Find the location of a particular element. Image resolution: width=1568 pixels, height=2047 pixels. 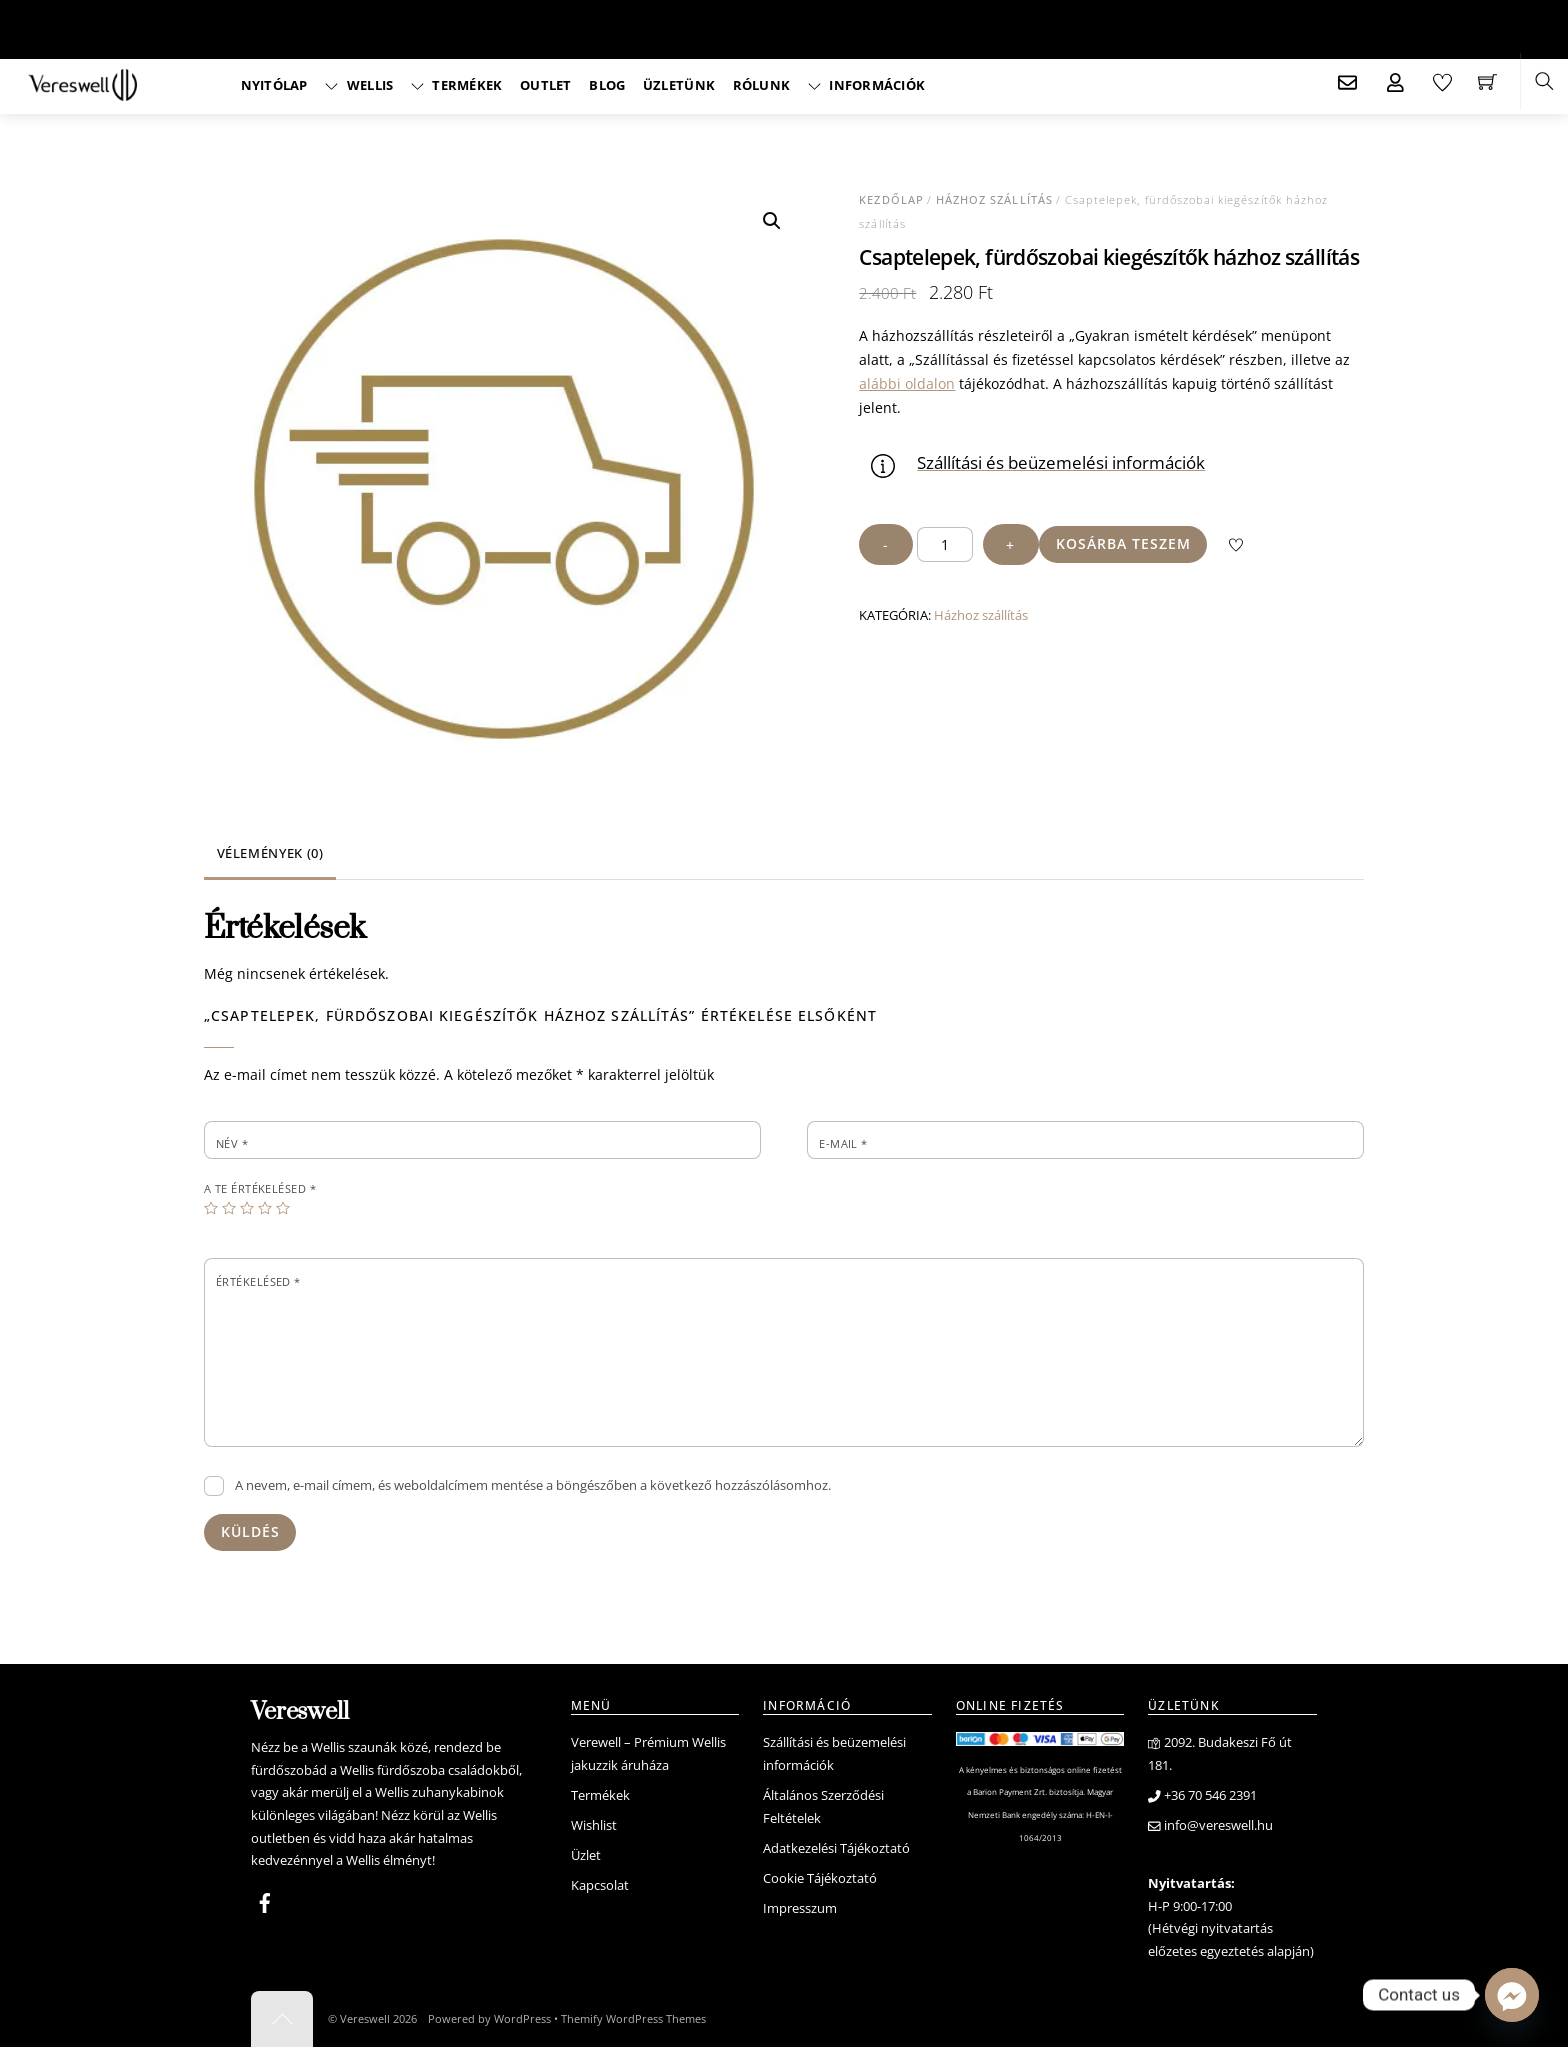

Nyitólap is located at coordinates (274, 85).